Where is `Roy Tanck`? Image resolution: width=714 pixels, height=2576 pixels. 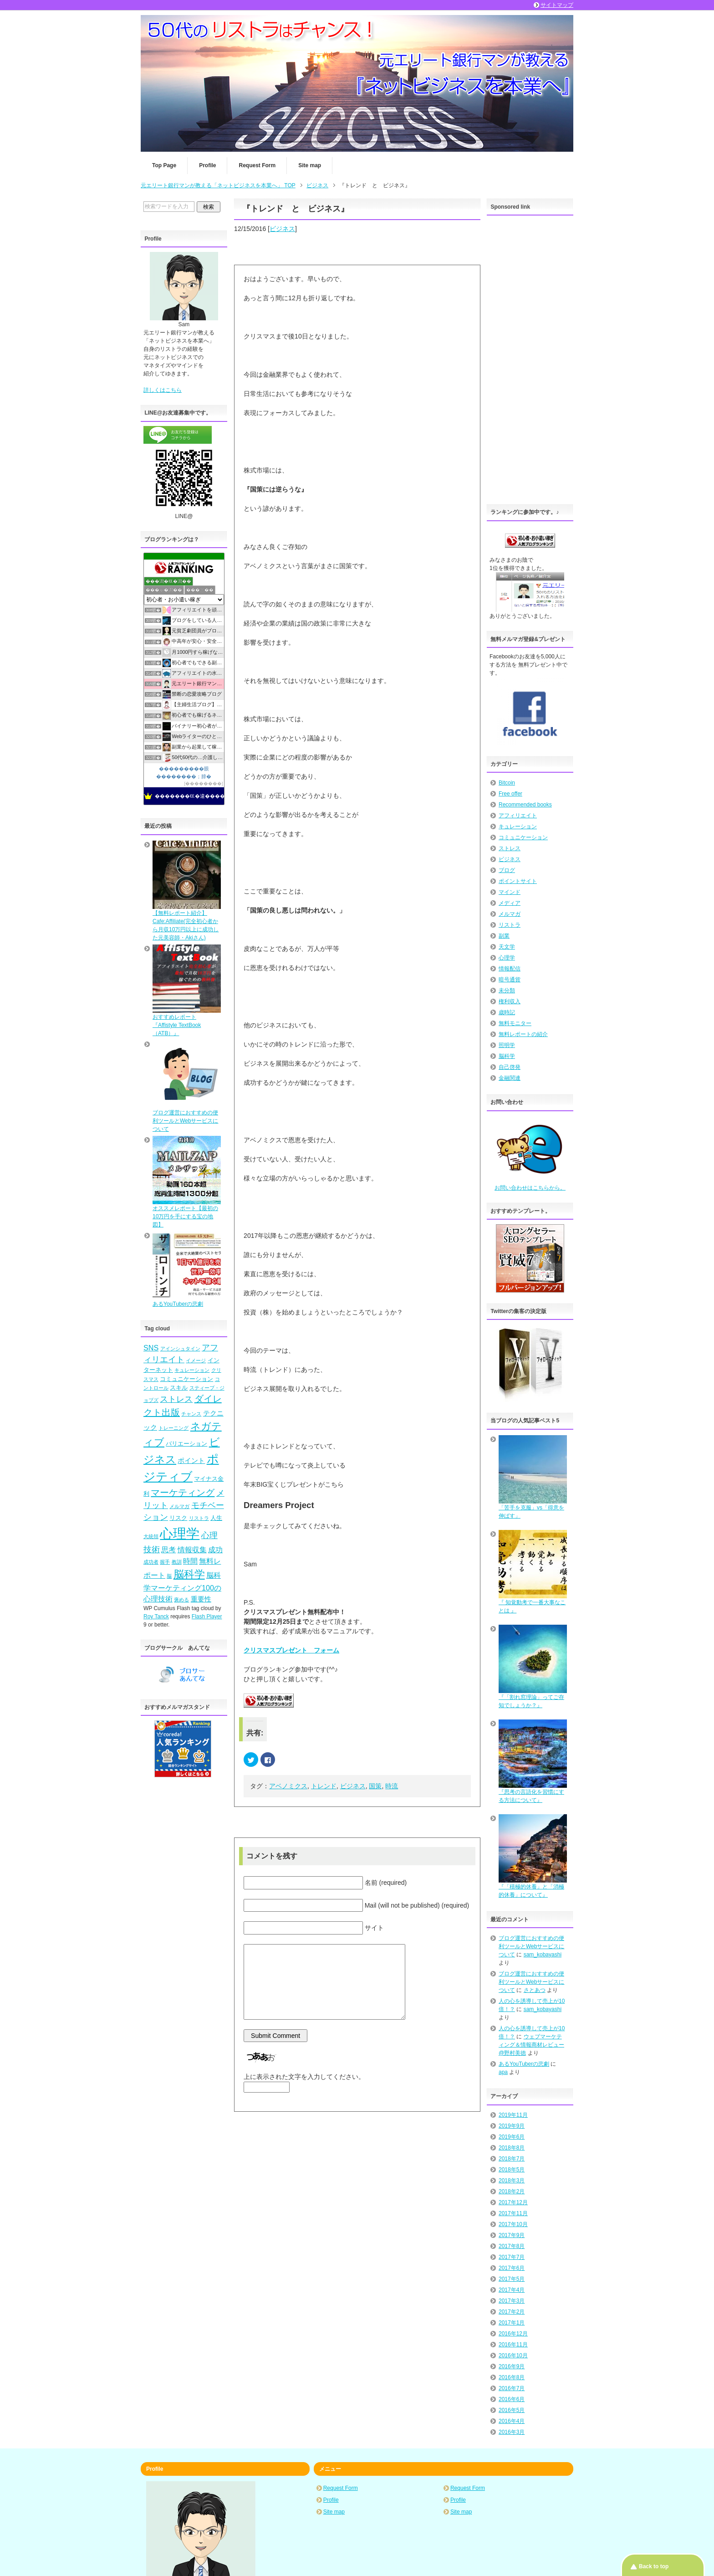
Roy Tanck is located at coordinates (156, 1616).